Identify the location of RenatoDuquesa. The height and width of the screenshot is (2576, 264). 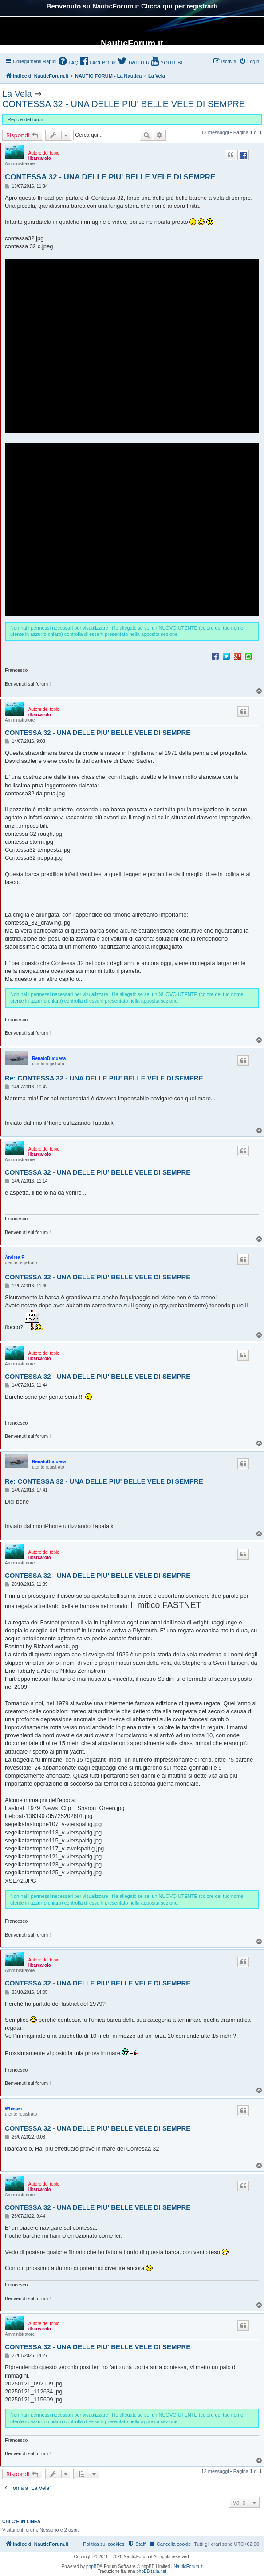
(49, 1058).